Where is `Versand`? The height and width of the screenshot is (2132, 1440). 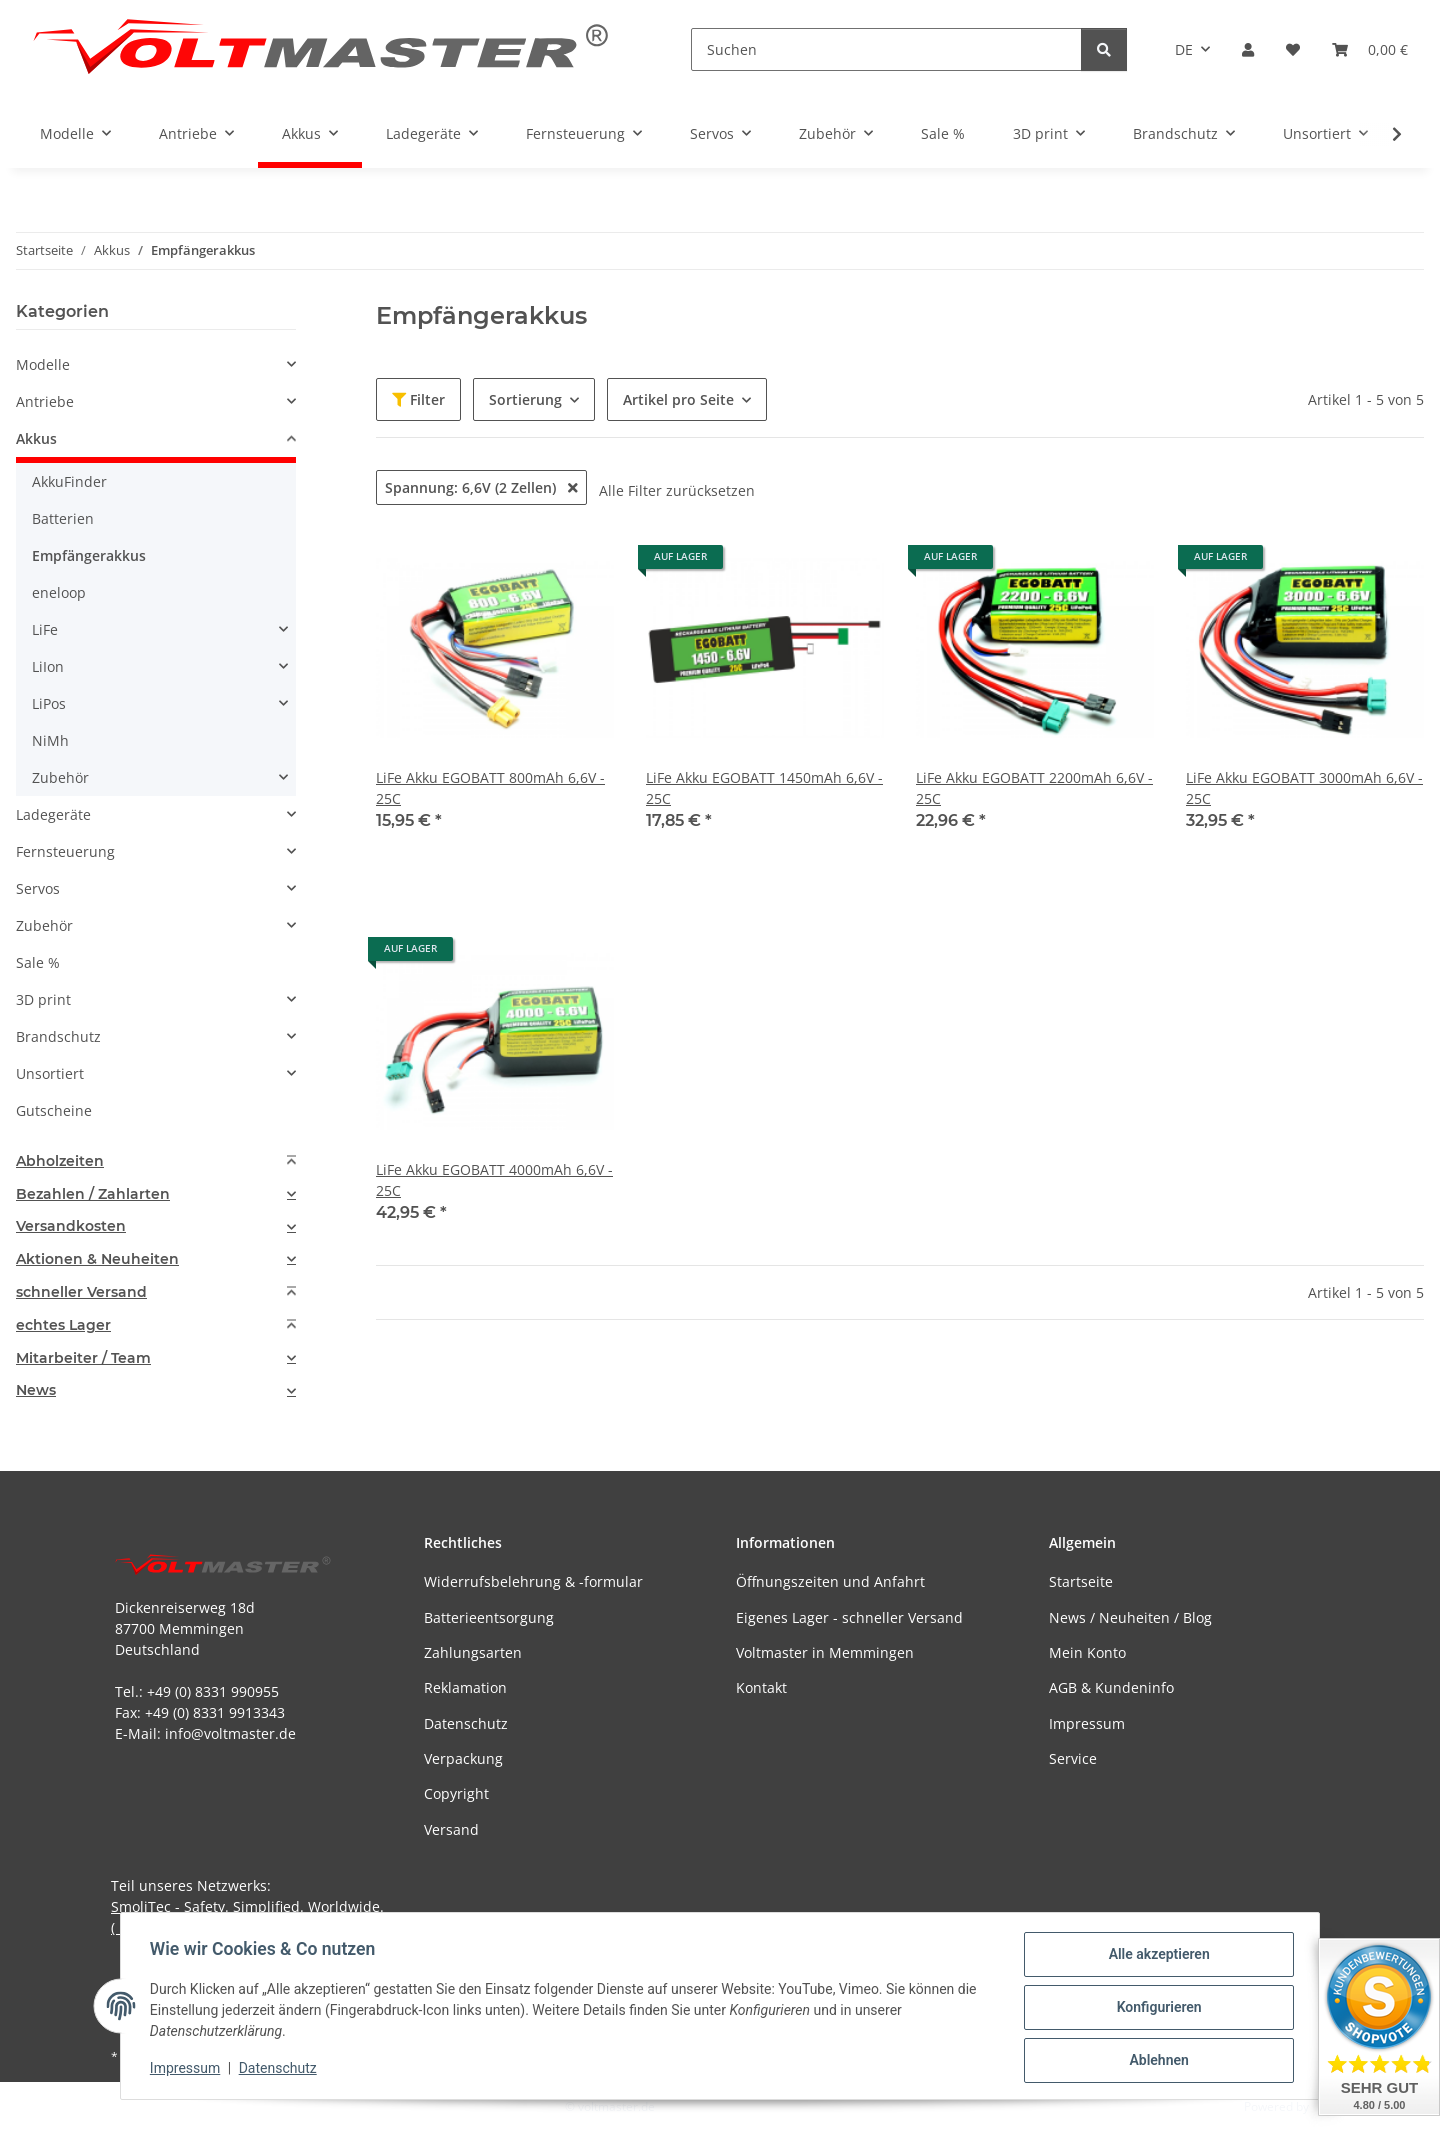
Versand is located at coordinates (451, 1829).